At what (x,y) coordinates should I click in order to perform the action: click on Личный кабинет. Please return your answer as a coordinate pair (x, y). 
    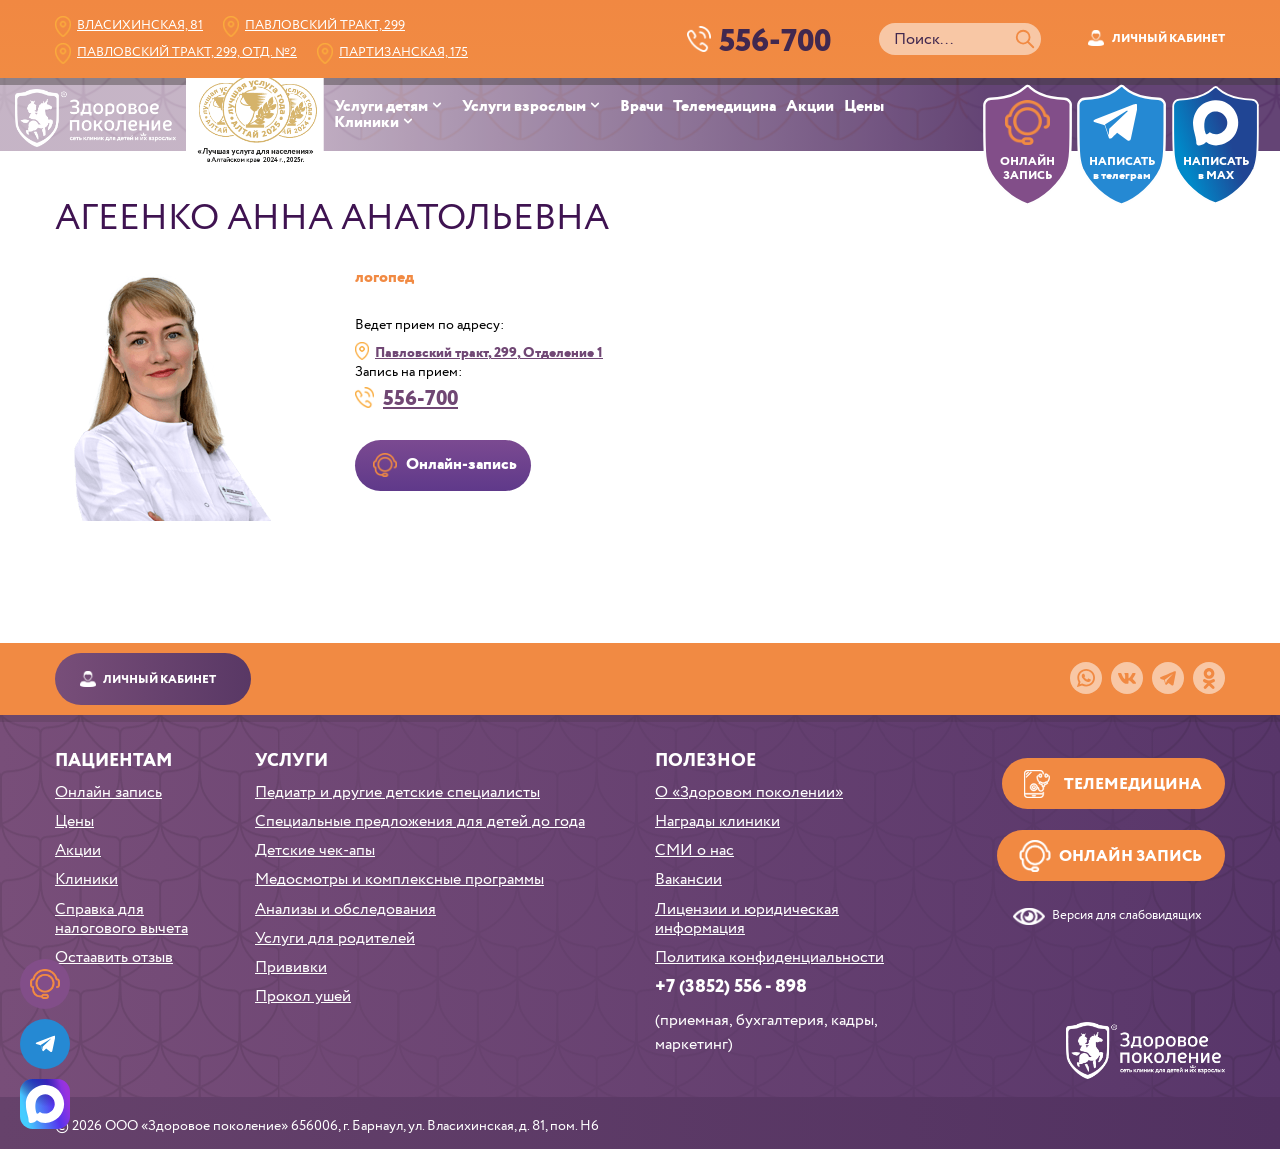
    Looking at the image, I should click on (1168, 38).